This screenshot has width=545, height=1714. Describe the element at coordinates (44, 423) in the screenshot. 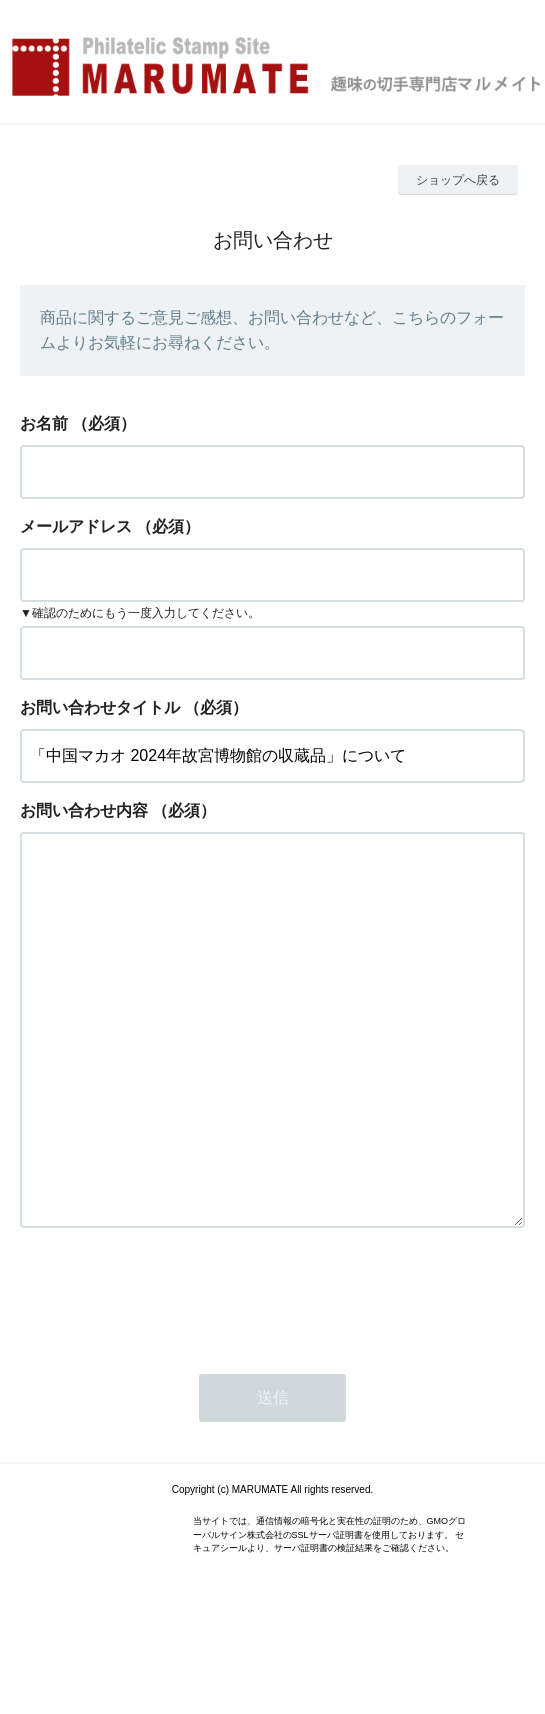

I see `お名前` at that location.